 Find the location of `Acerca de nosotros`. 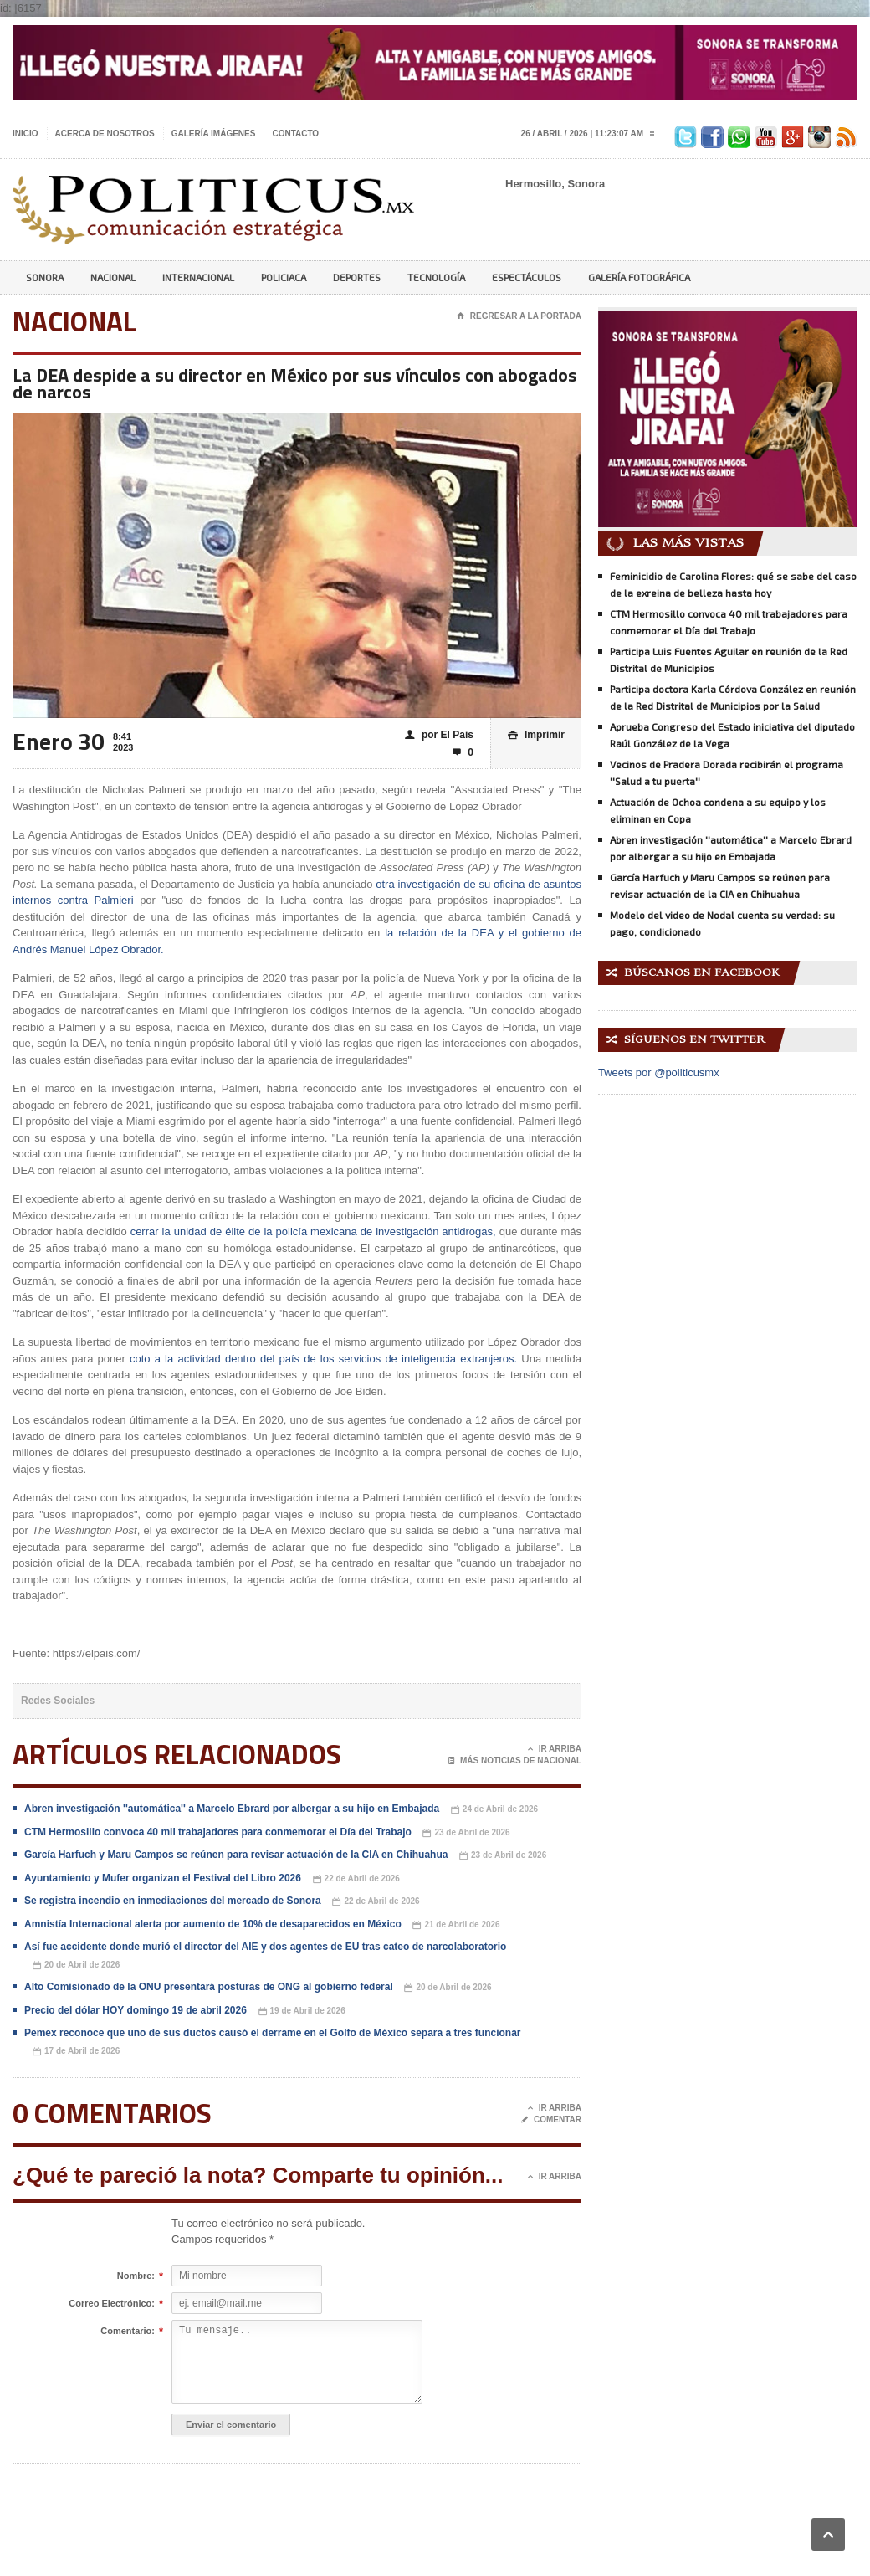

Acerca de nosotros is located at coordinates (105, 133).